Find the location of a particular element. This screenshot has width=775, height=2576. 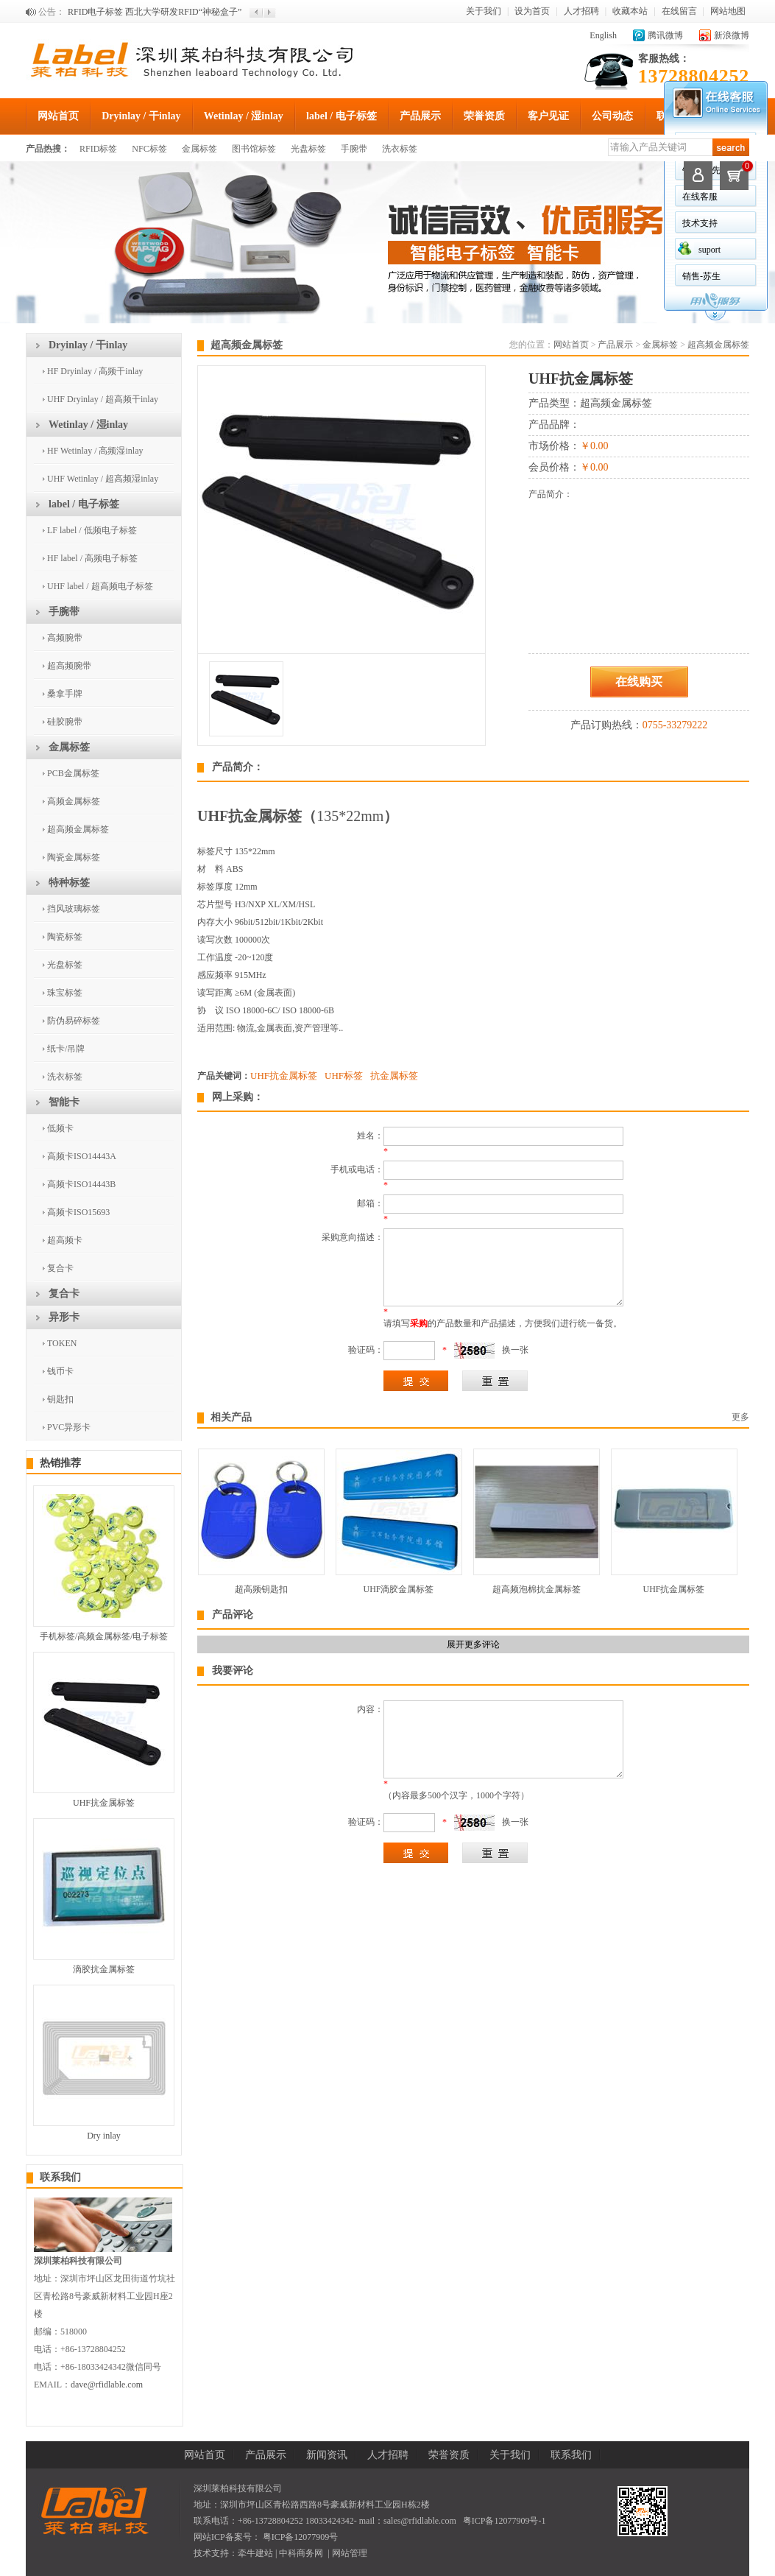

网站管理 is located at coordinates (349, 2553).